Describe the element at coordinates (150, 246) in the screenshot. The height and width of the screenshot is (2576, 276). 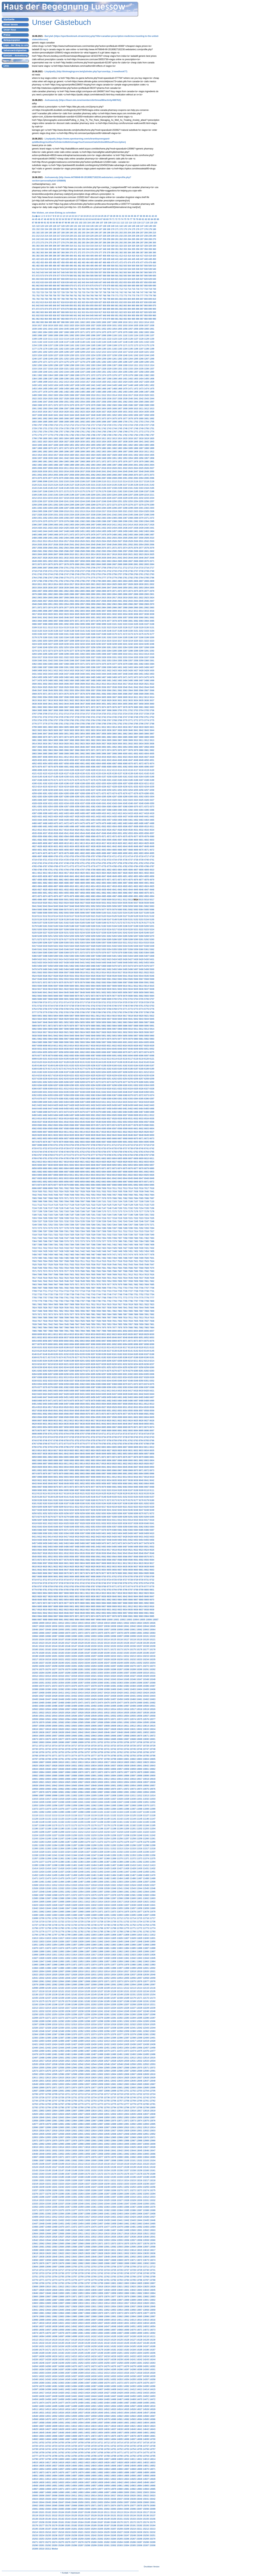
I see `329` at that location.